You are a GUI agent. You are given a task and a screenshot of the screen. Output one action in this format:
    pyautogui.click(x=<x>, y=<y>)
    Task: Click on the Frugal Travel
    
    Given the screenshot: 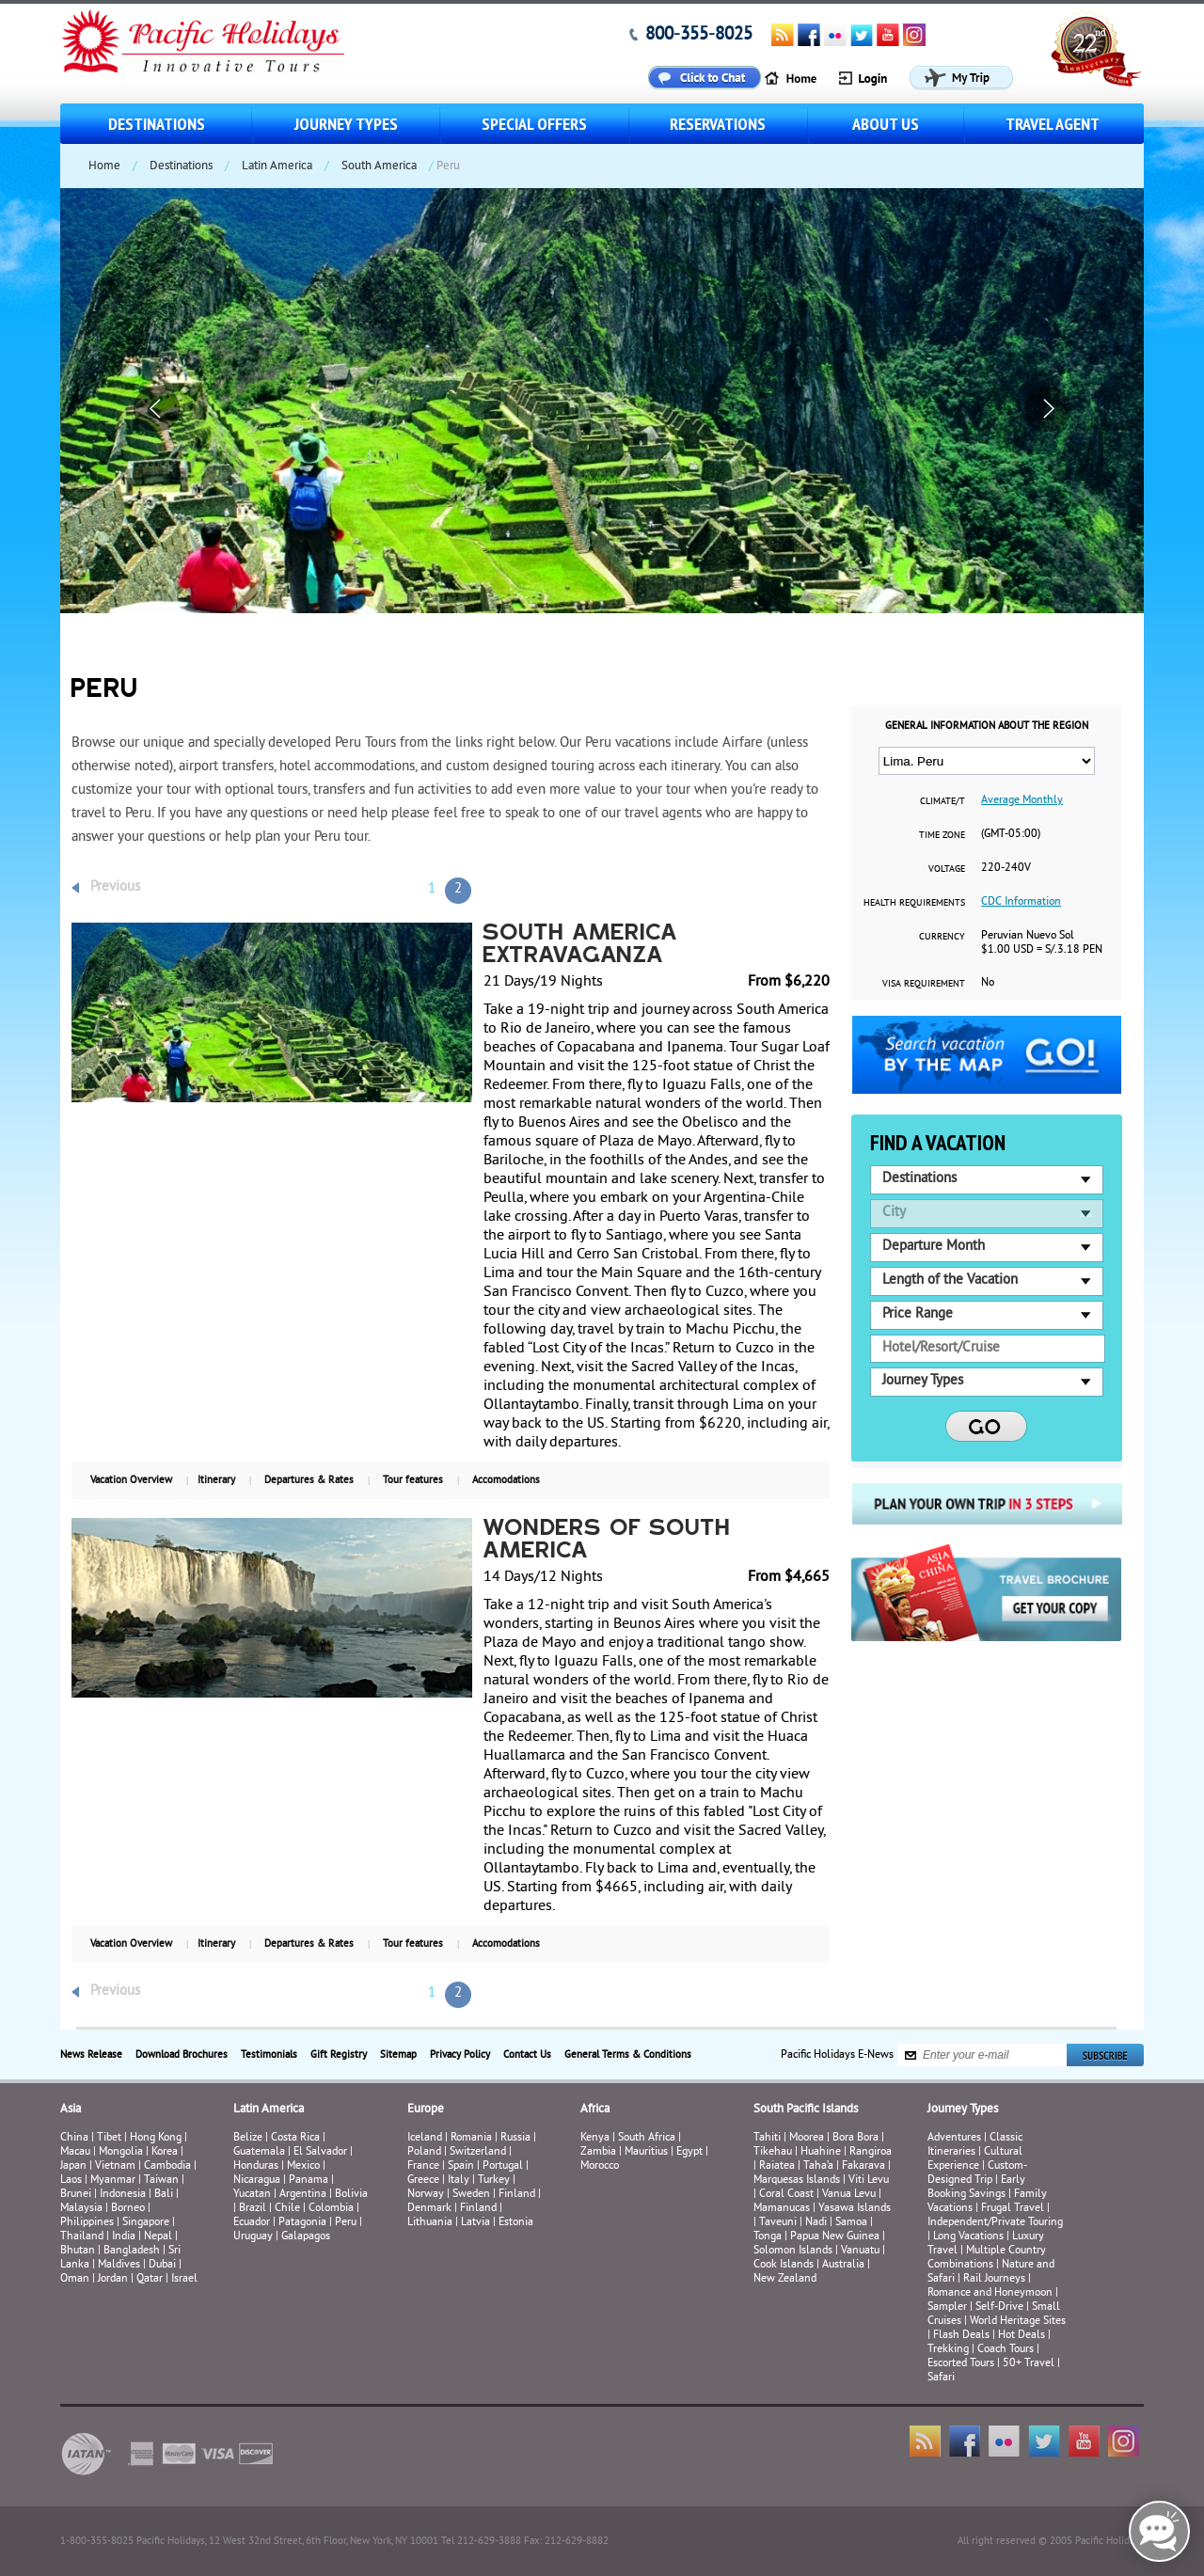 What is the action you would take?
    pyautogui.click(x=1012, y=2209)
    